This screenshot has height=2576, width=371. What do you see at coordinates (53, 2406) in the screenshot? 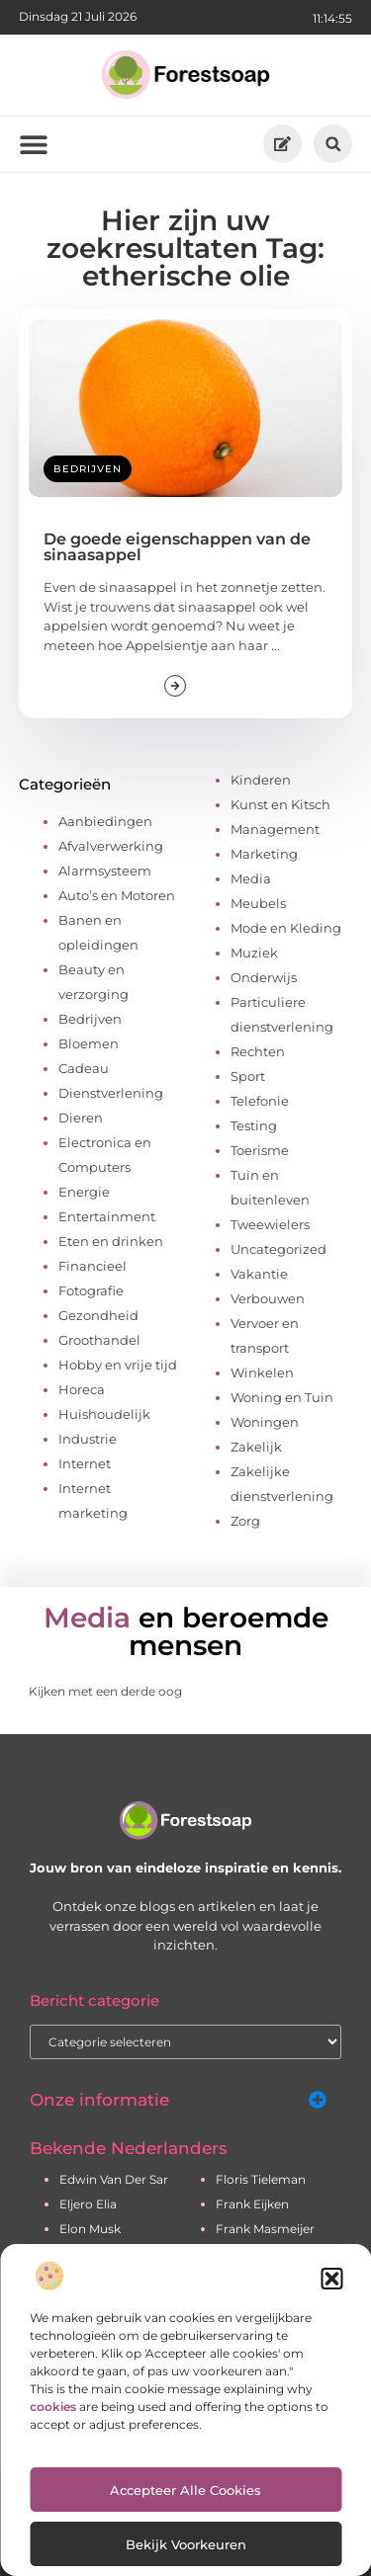
I see `cookies` at bounding box center [53, 2406].